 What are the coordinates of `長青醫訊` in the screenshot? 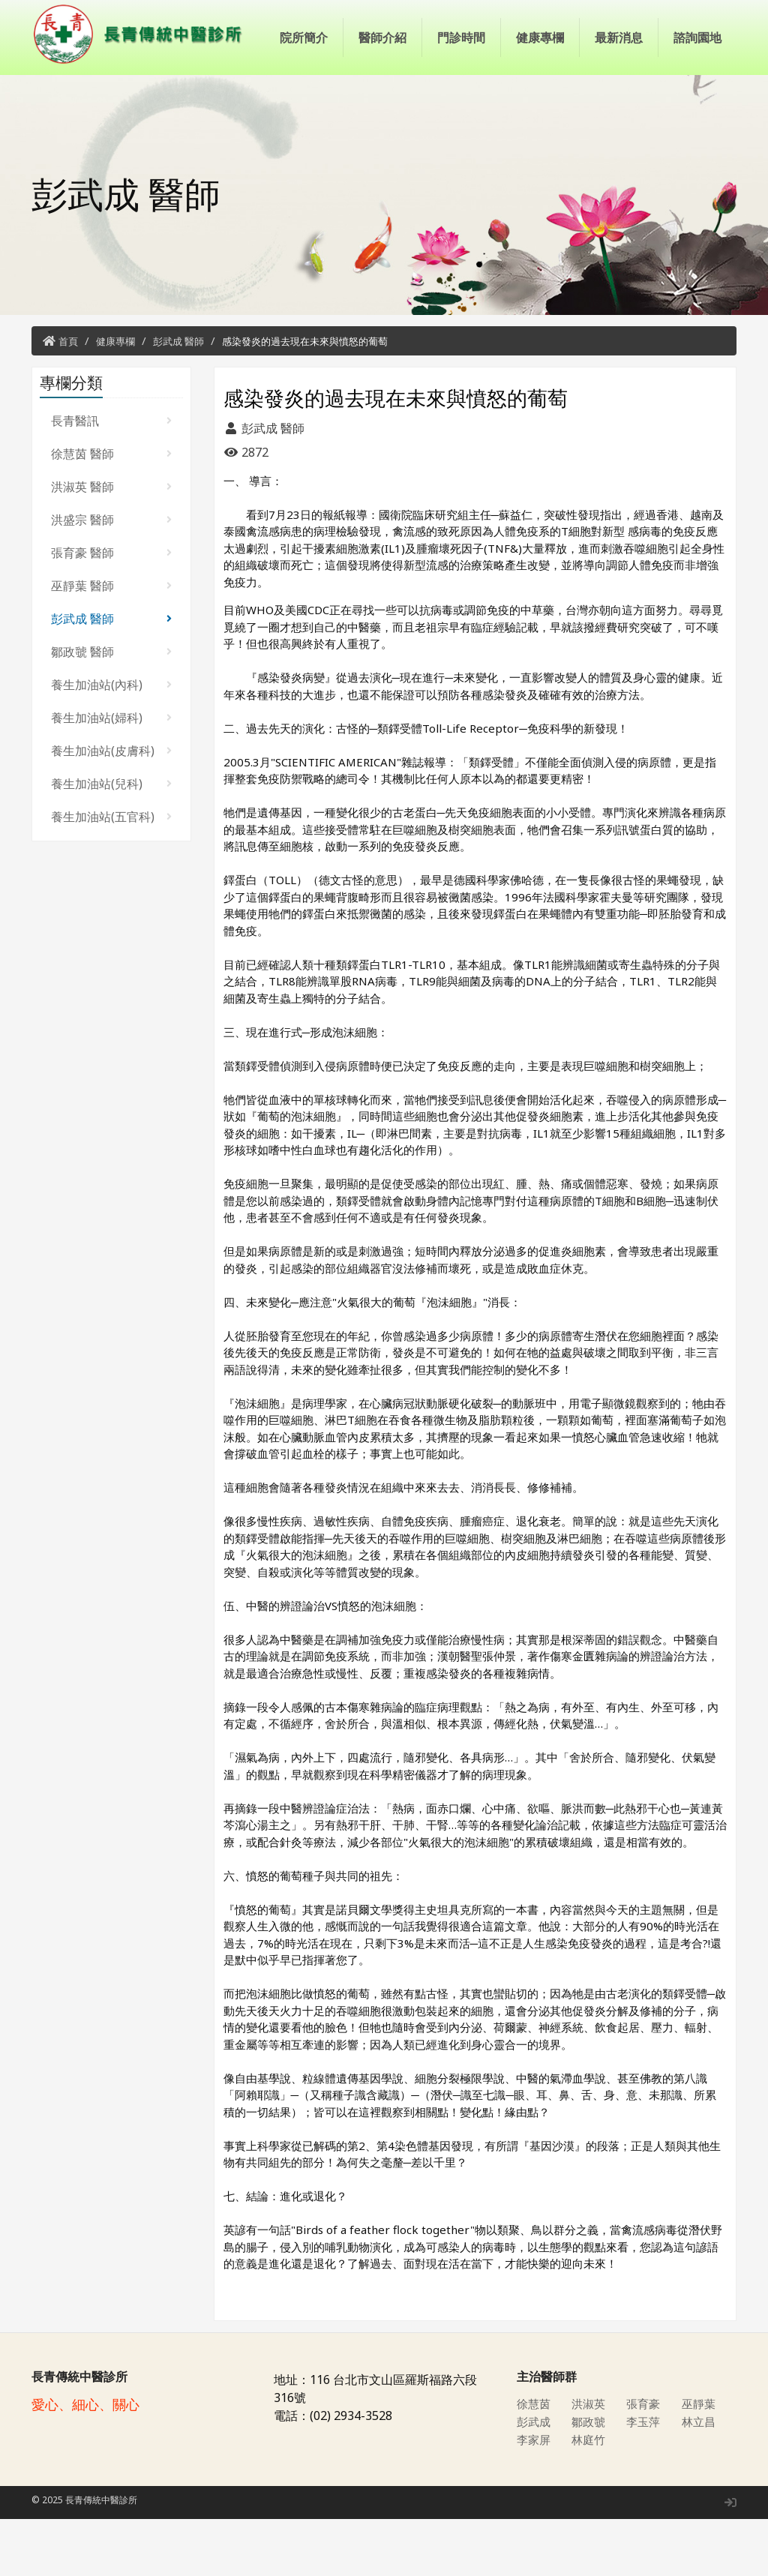 It's located at (111, 477).